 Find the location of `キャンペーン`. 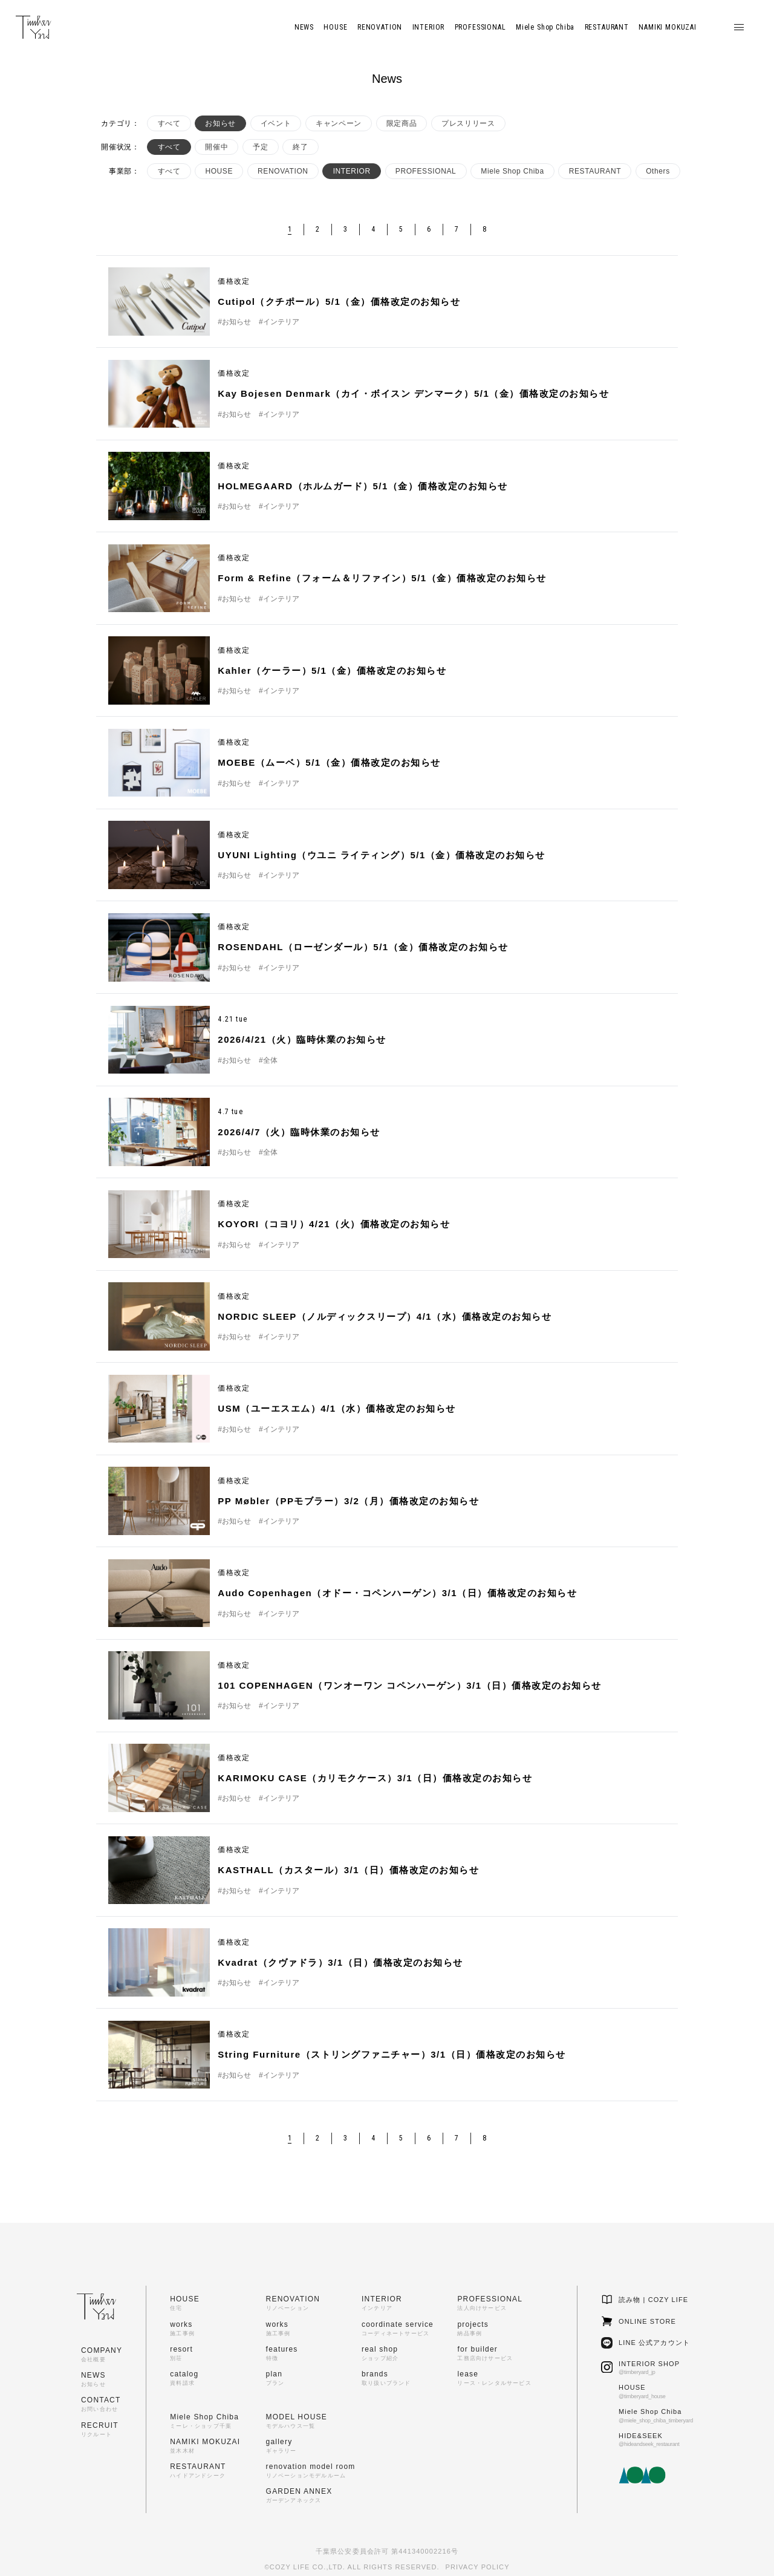

キャンペーン is located at coordinates (339, 123).